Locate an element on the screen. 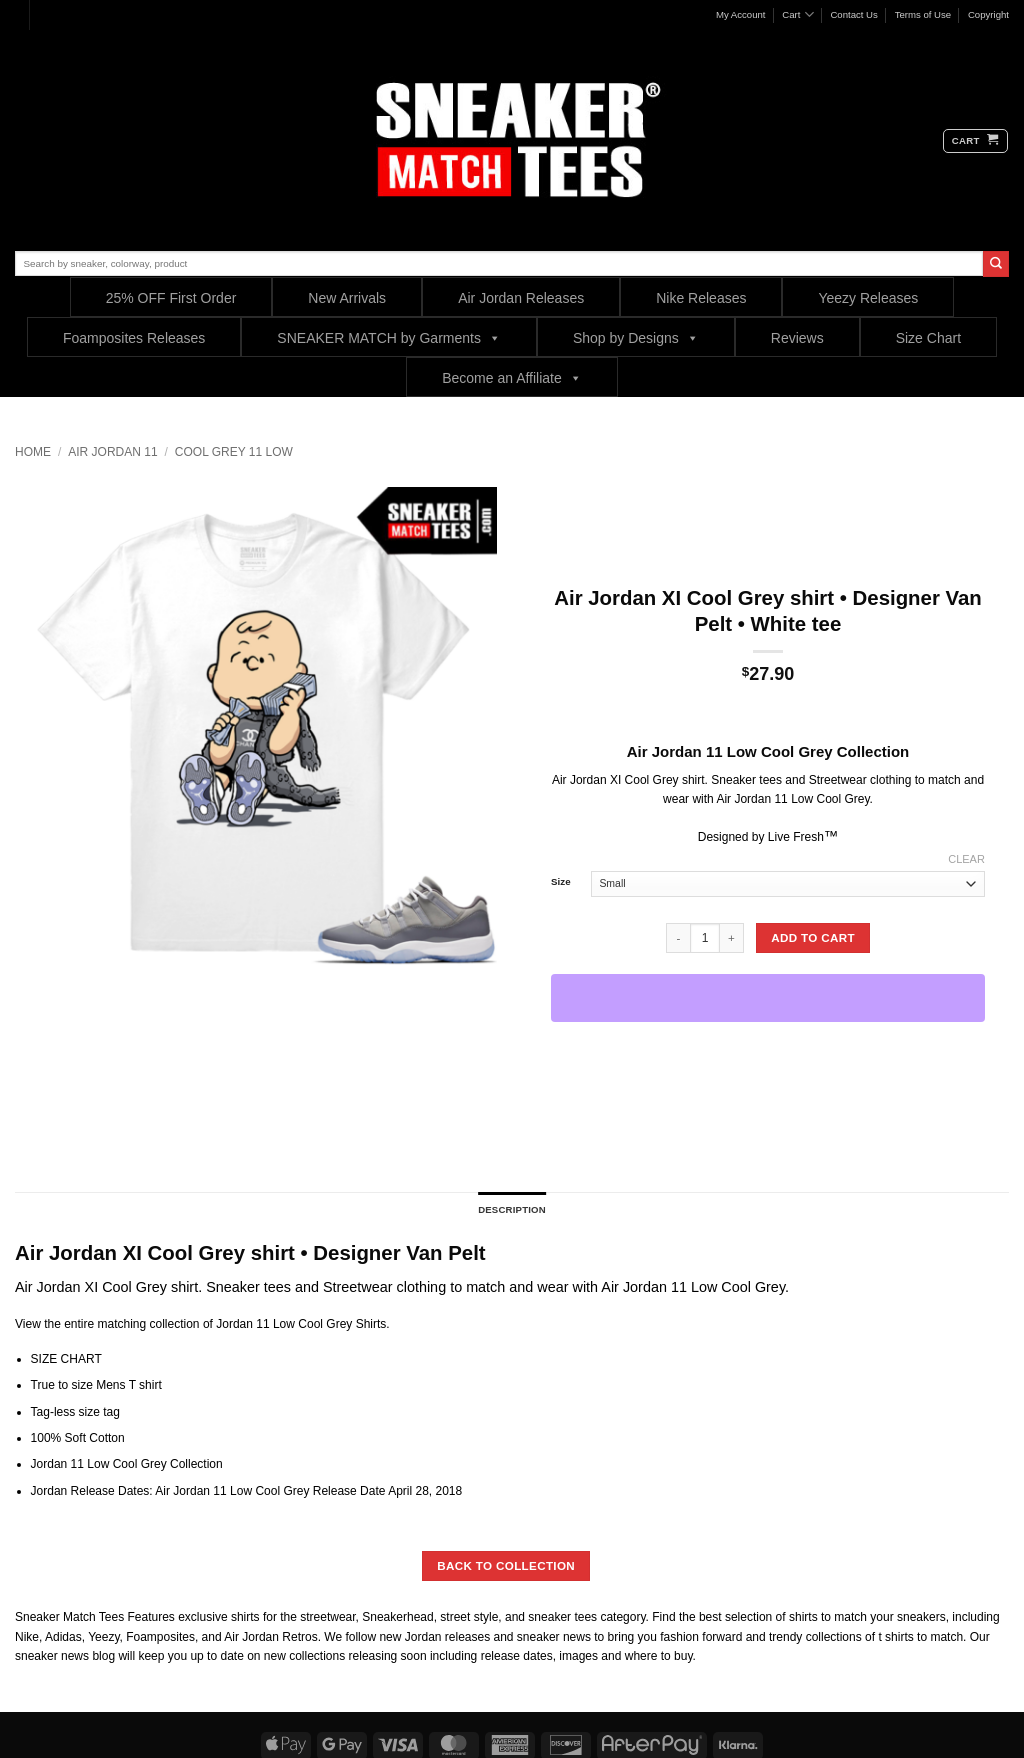 The height and width of the screenshot is (1758, 1024). Shop by Designs is located at coordinates (636, 337).